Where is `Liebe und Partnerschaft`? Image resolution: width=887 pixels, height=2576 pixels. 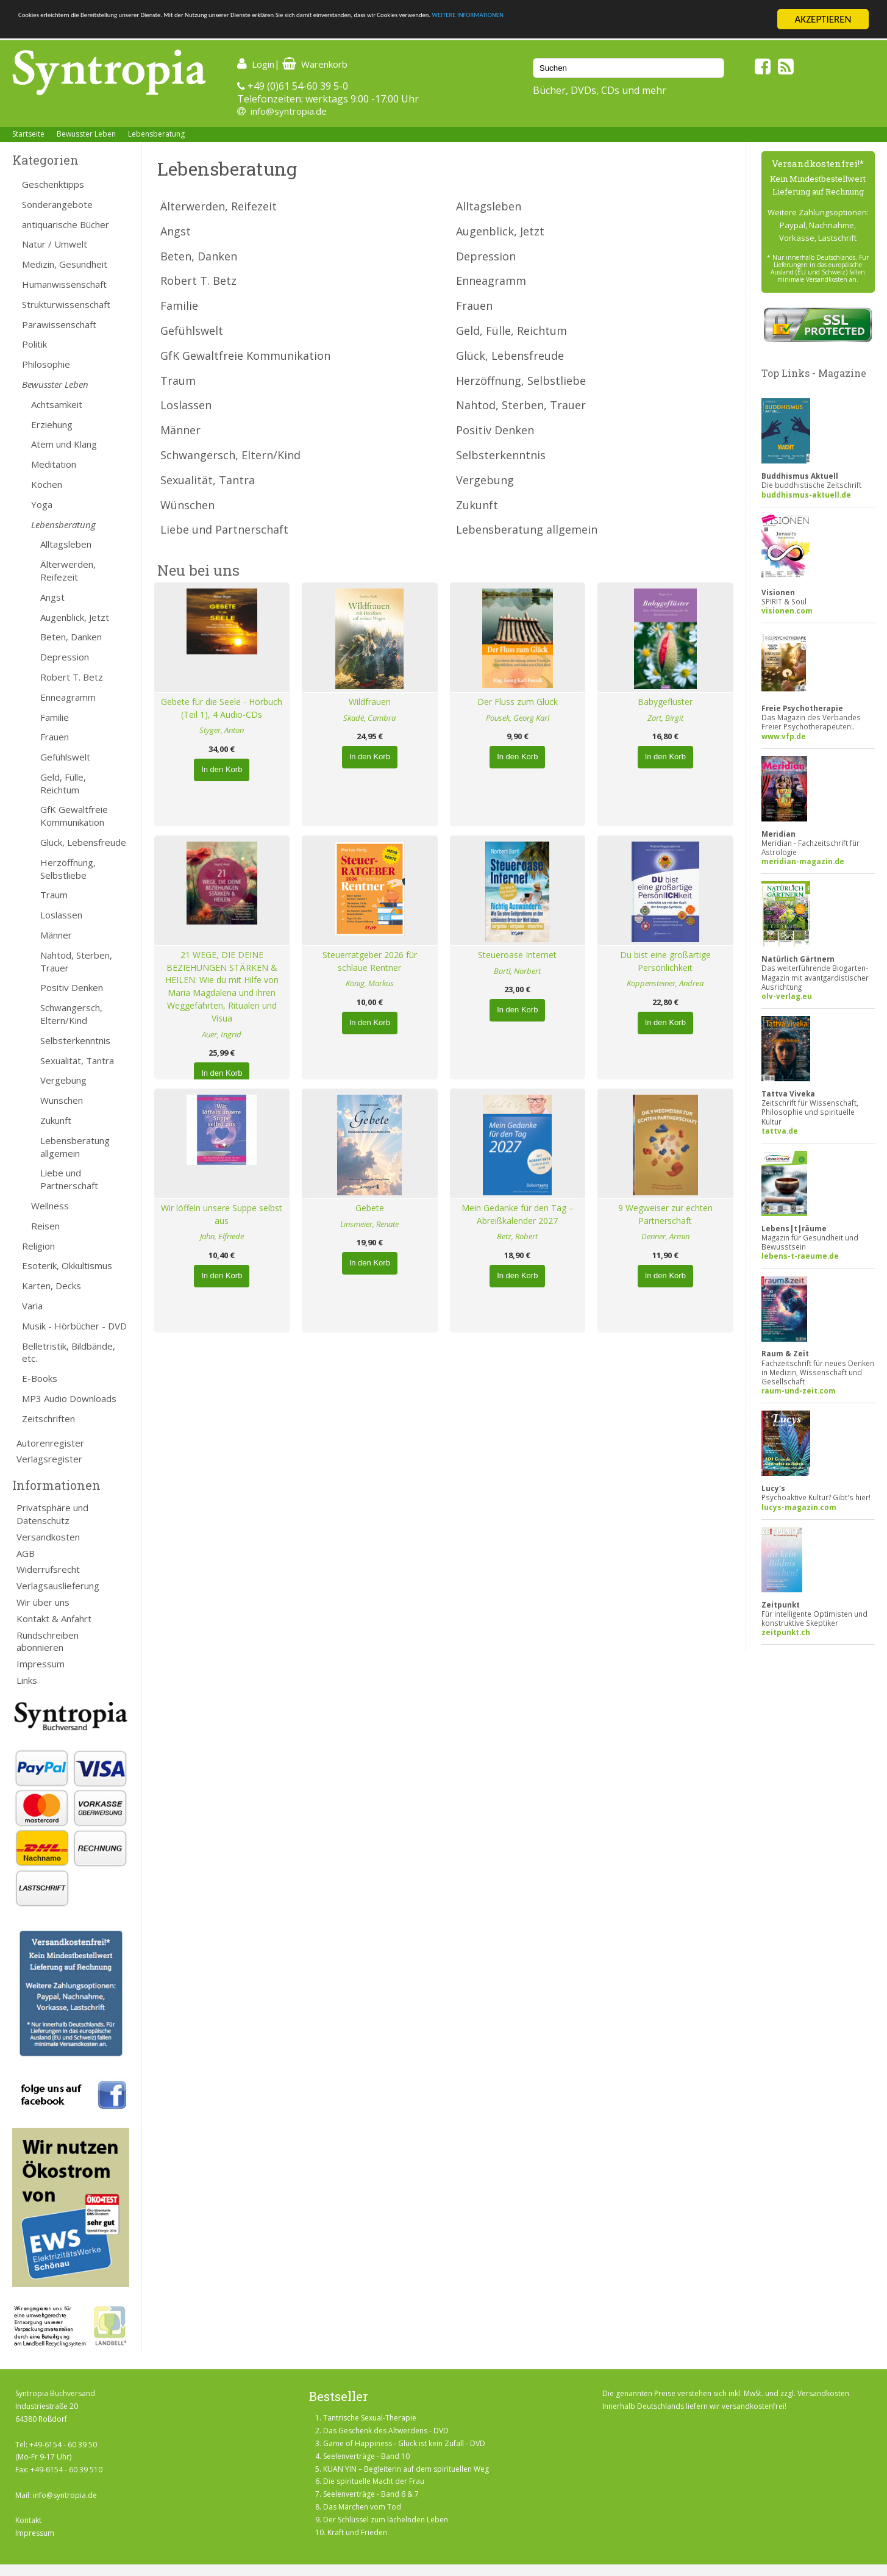 Liebe und Partnerschaft is located at coordinates (69, 1179).